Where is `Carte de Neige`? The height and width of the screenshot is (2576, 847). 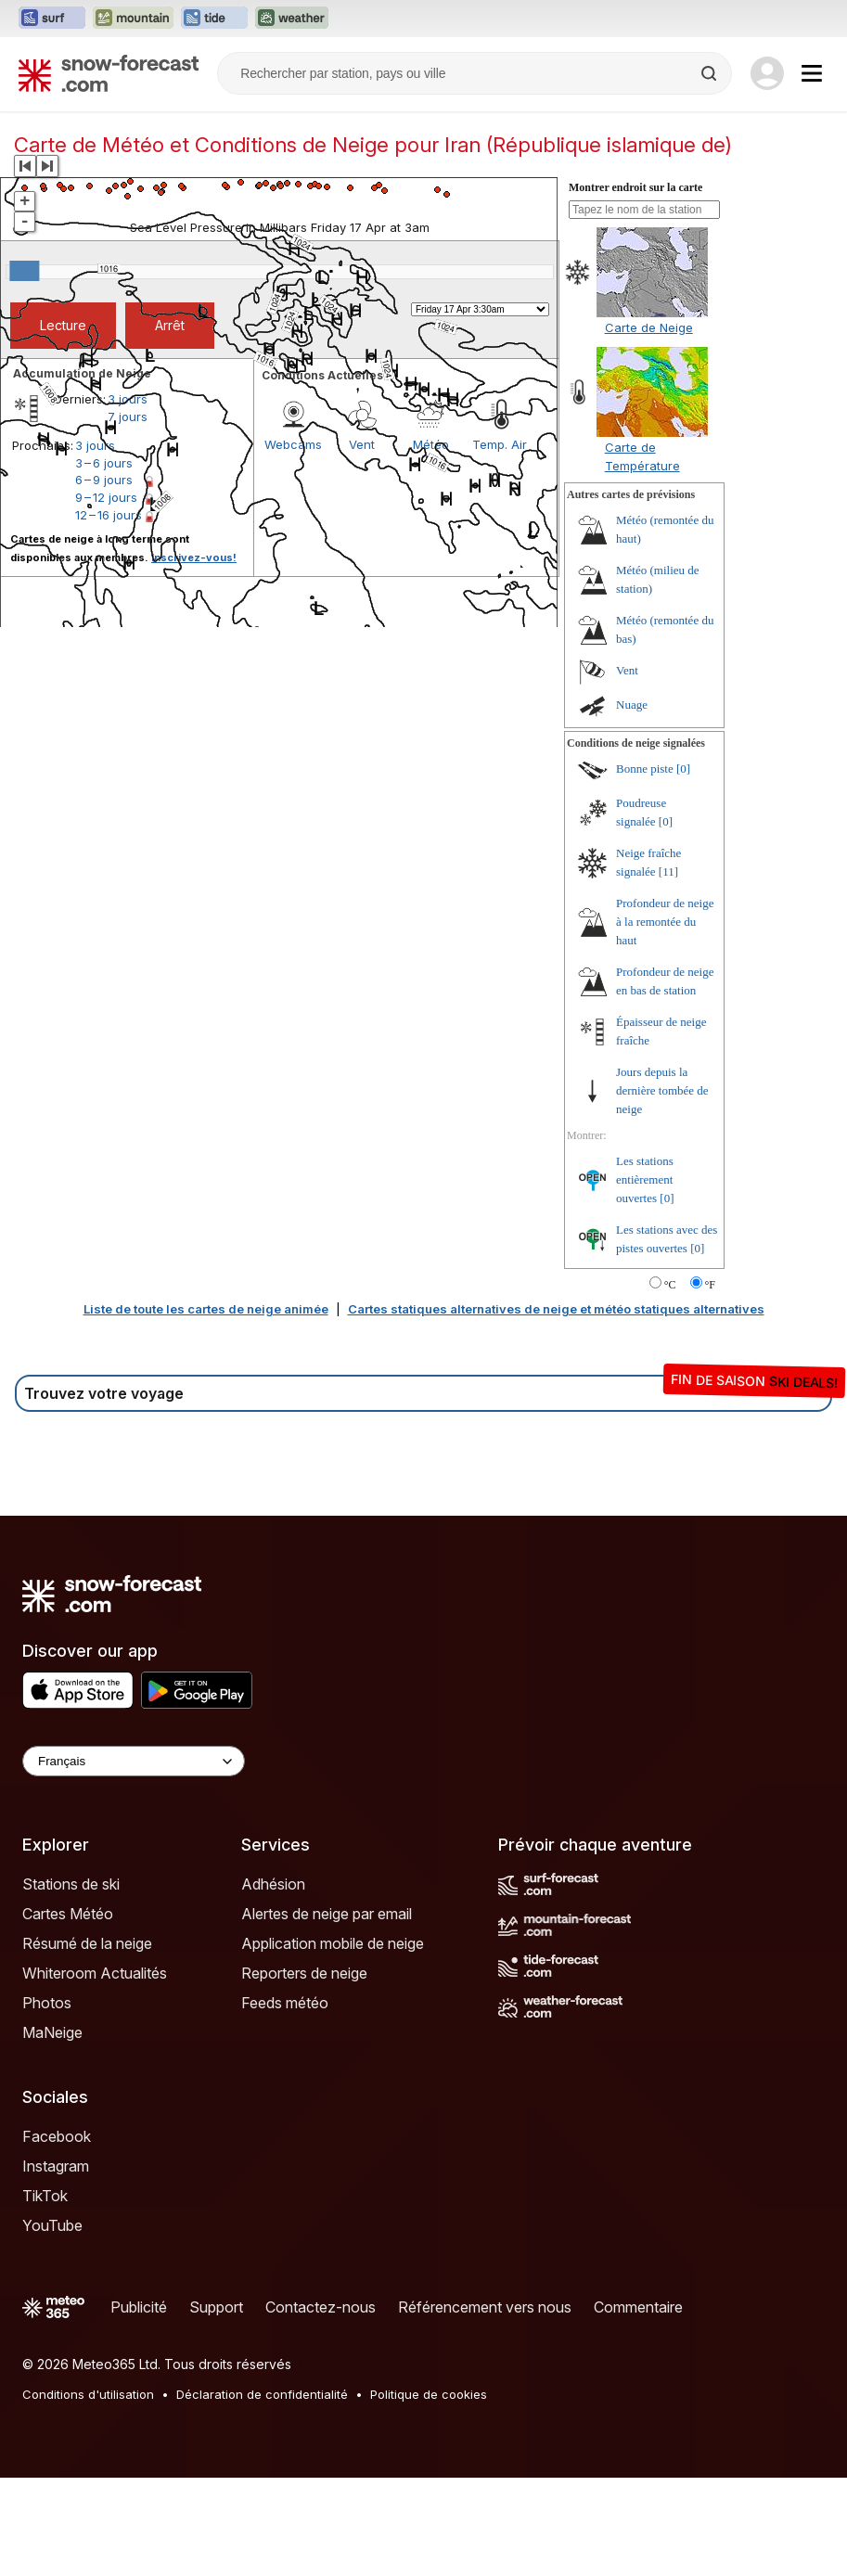
Carte de Neige is located at coordinates (649, 327).